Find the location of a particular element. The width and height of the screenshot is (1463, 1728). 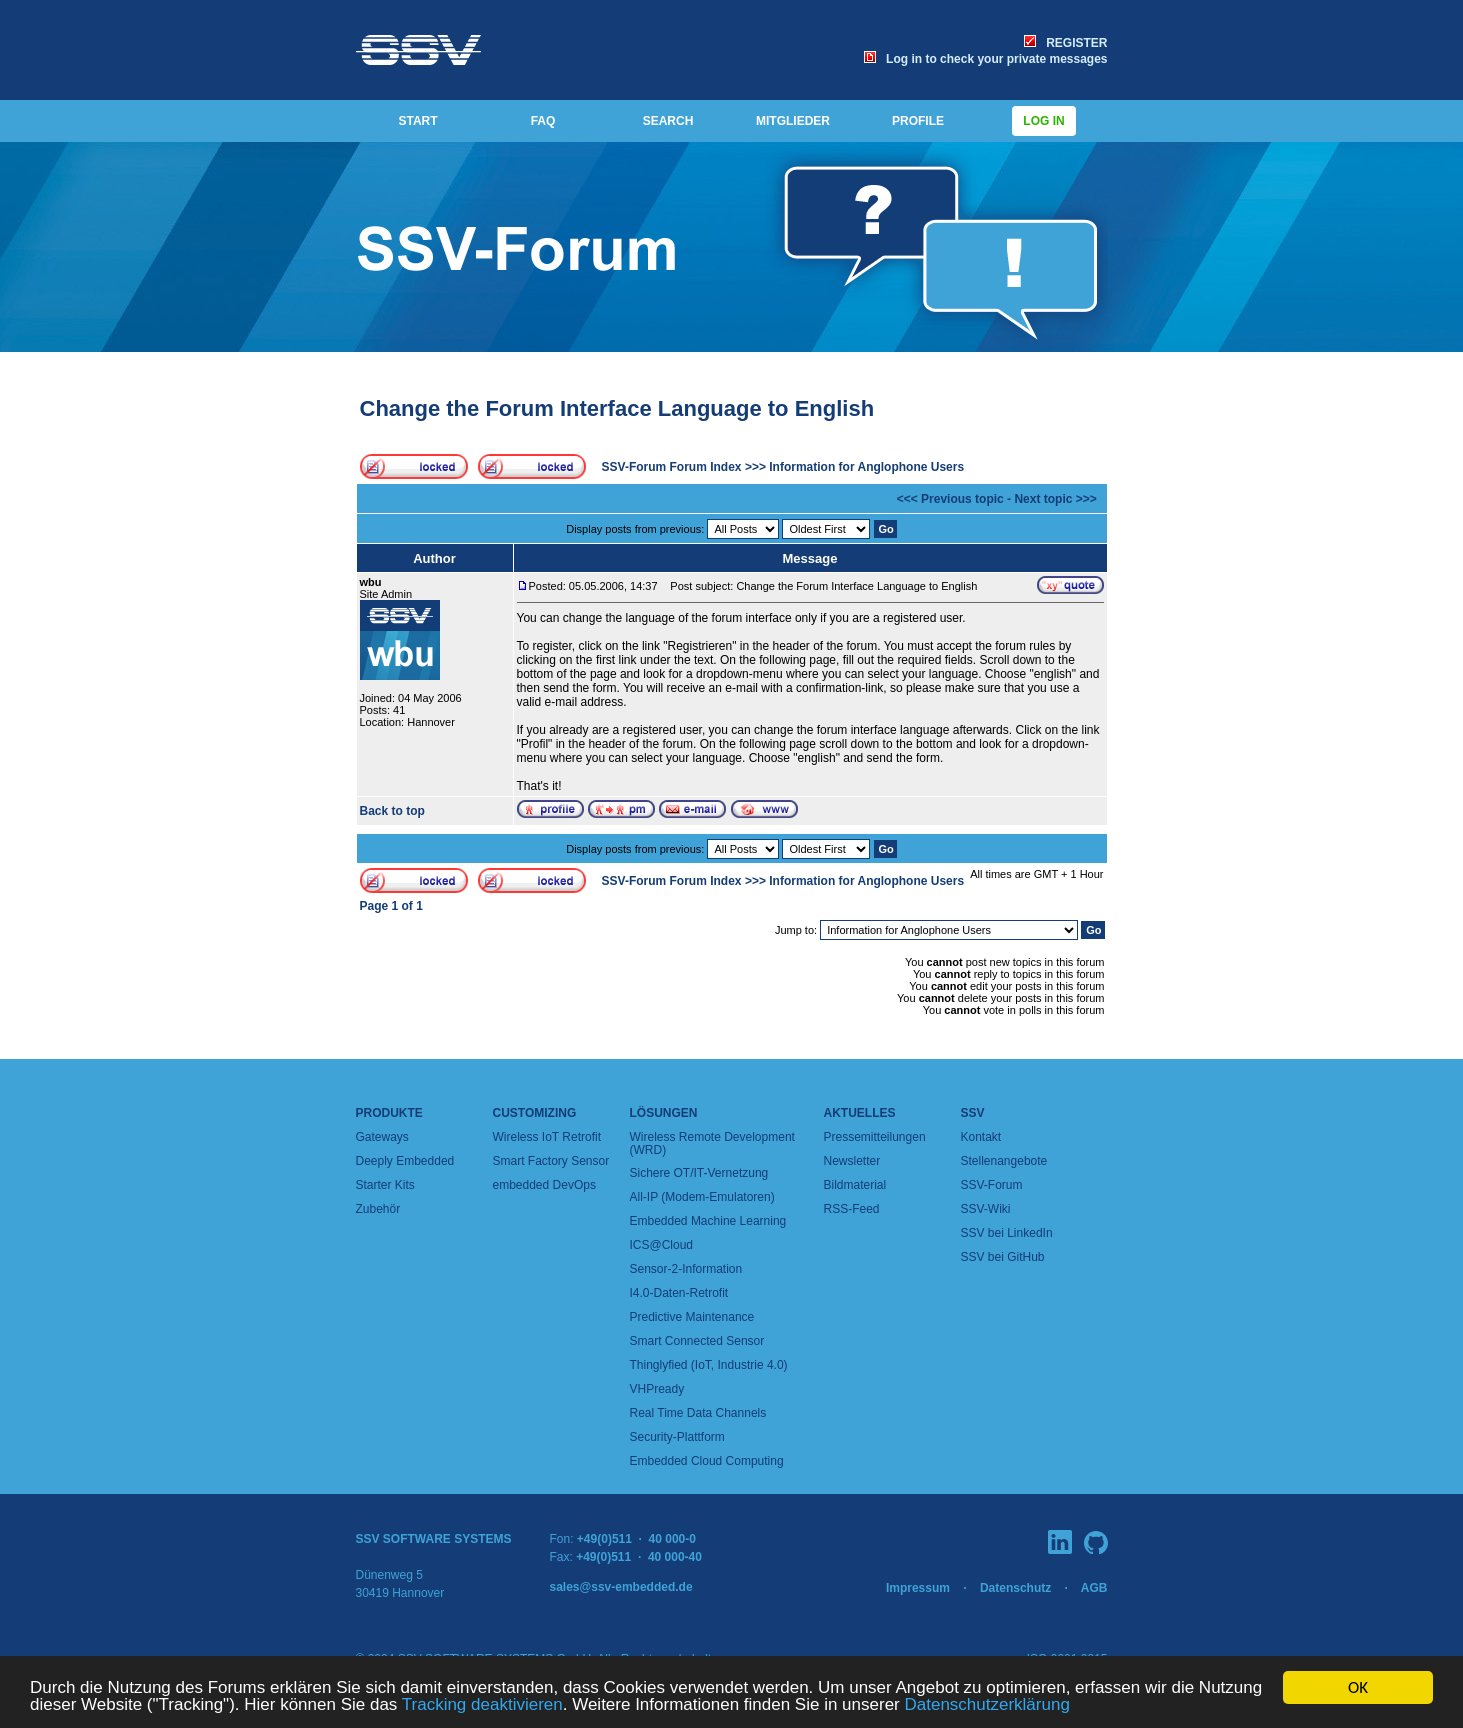

Lösungen is located at coordinates (664, 1113).